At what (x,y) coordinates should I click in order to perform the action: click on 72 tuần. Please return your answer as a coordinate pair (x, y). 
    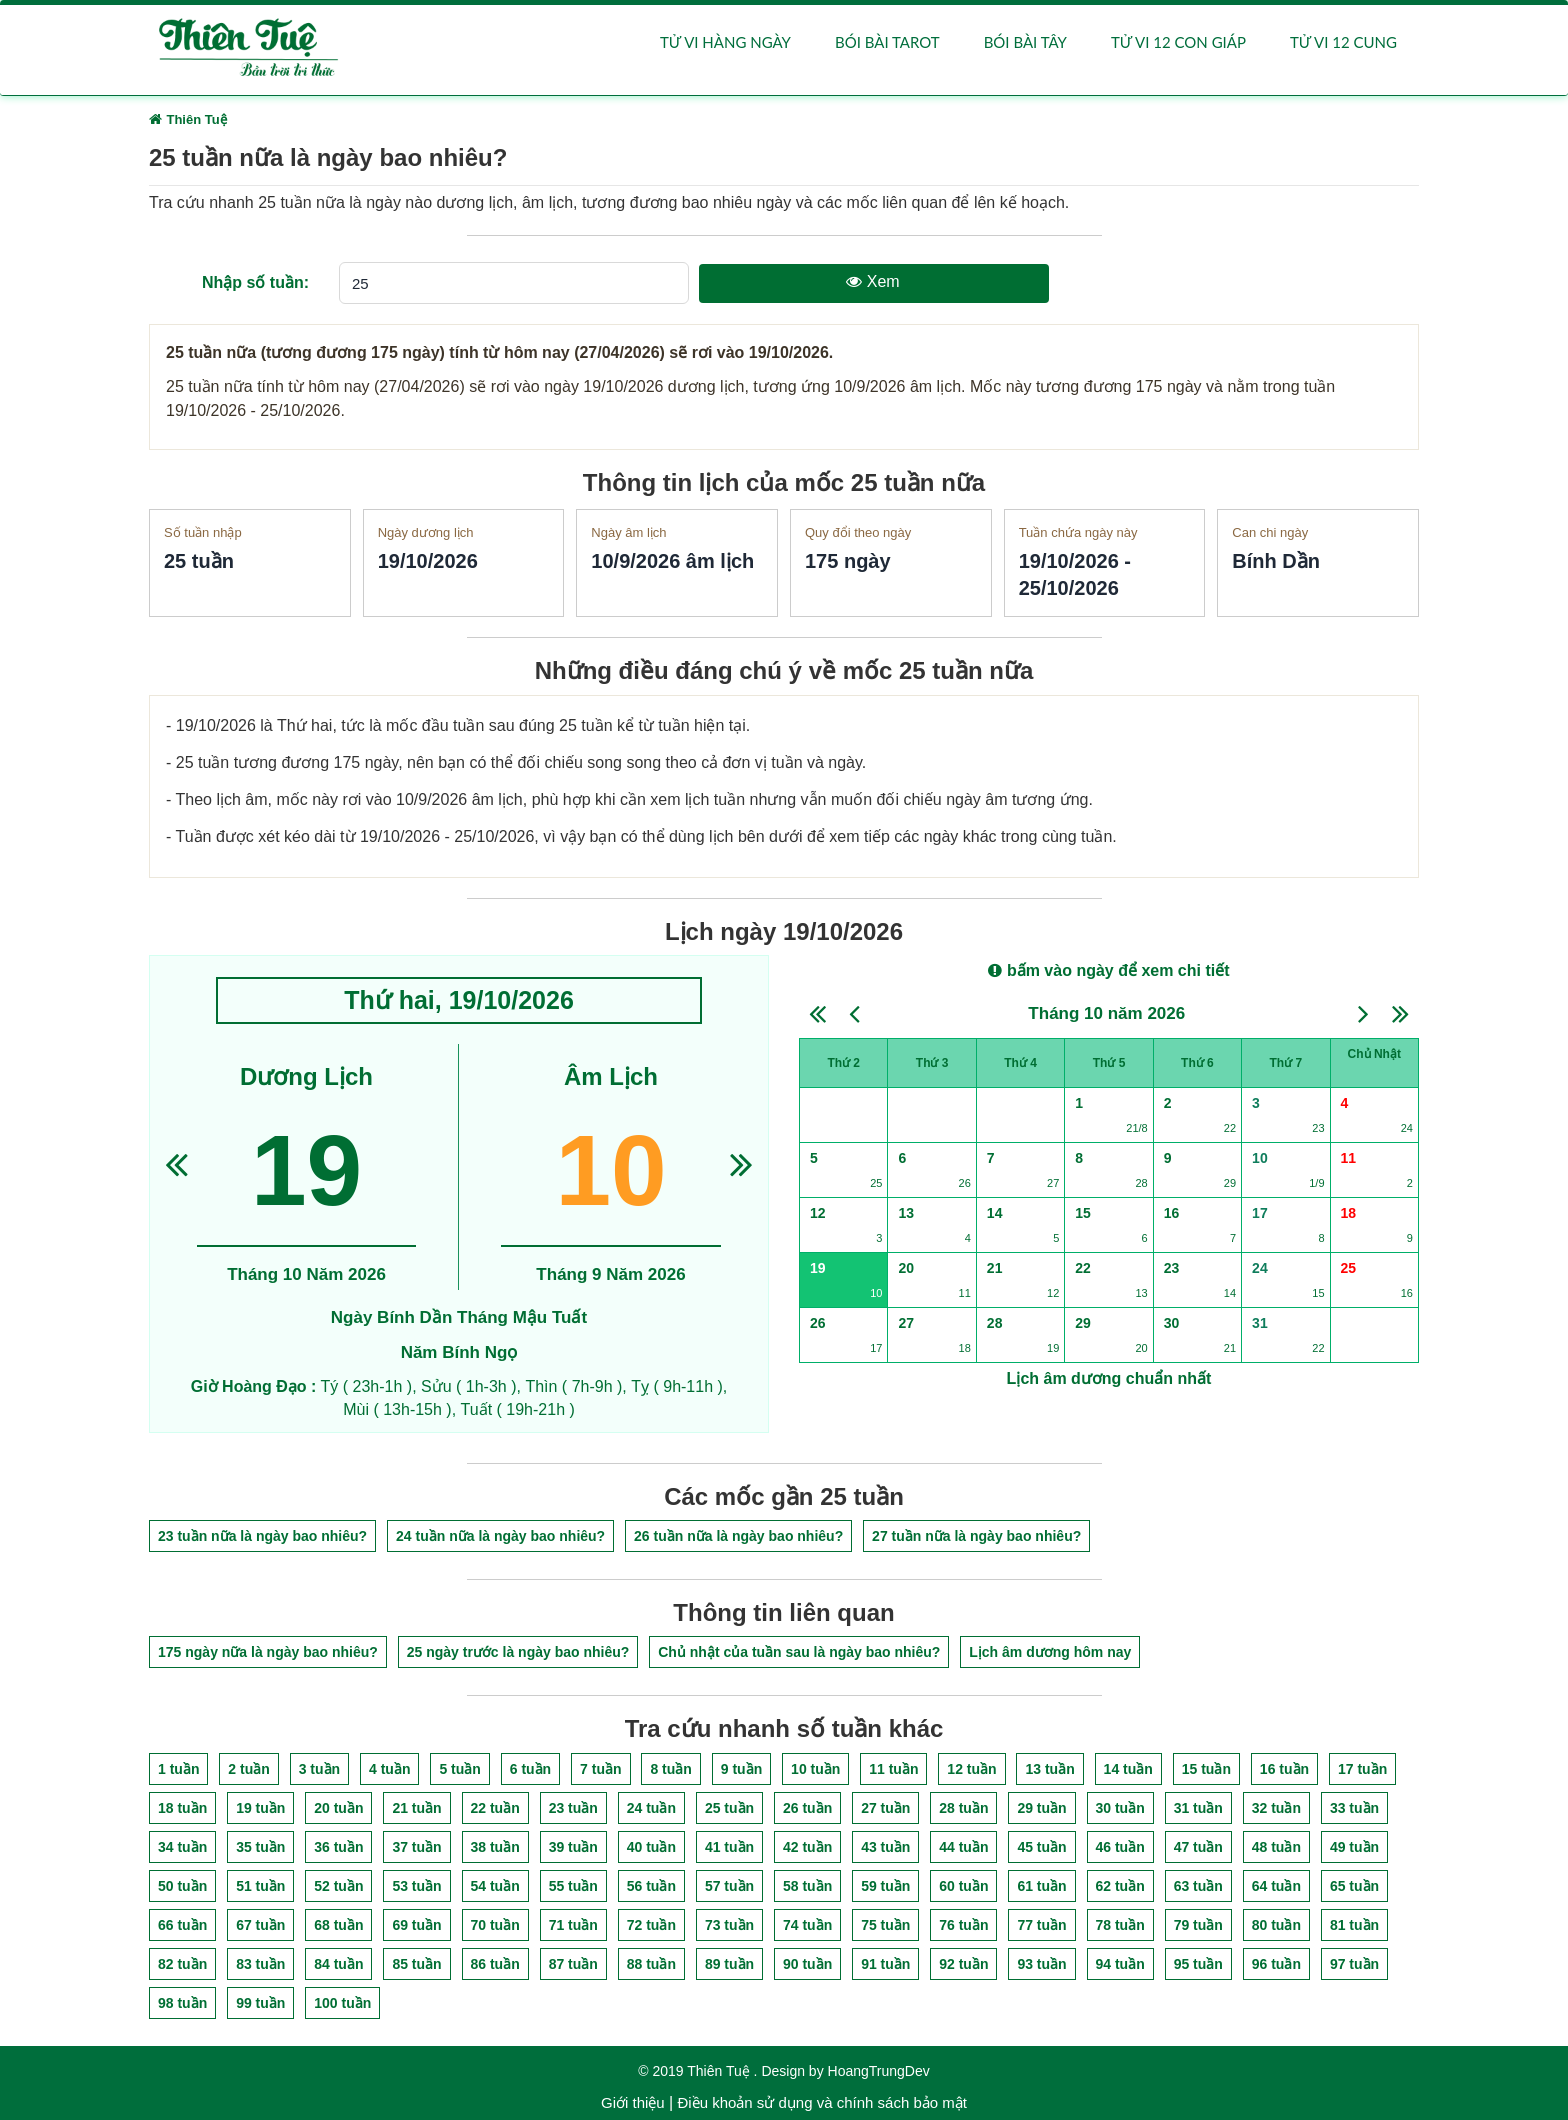
    Looking at the image, I should click on (651, 1925).